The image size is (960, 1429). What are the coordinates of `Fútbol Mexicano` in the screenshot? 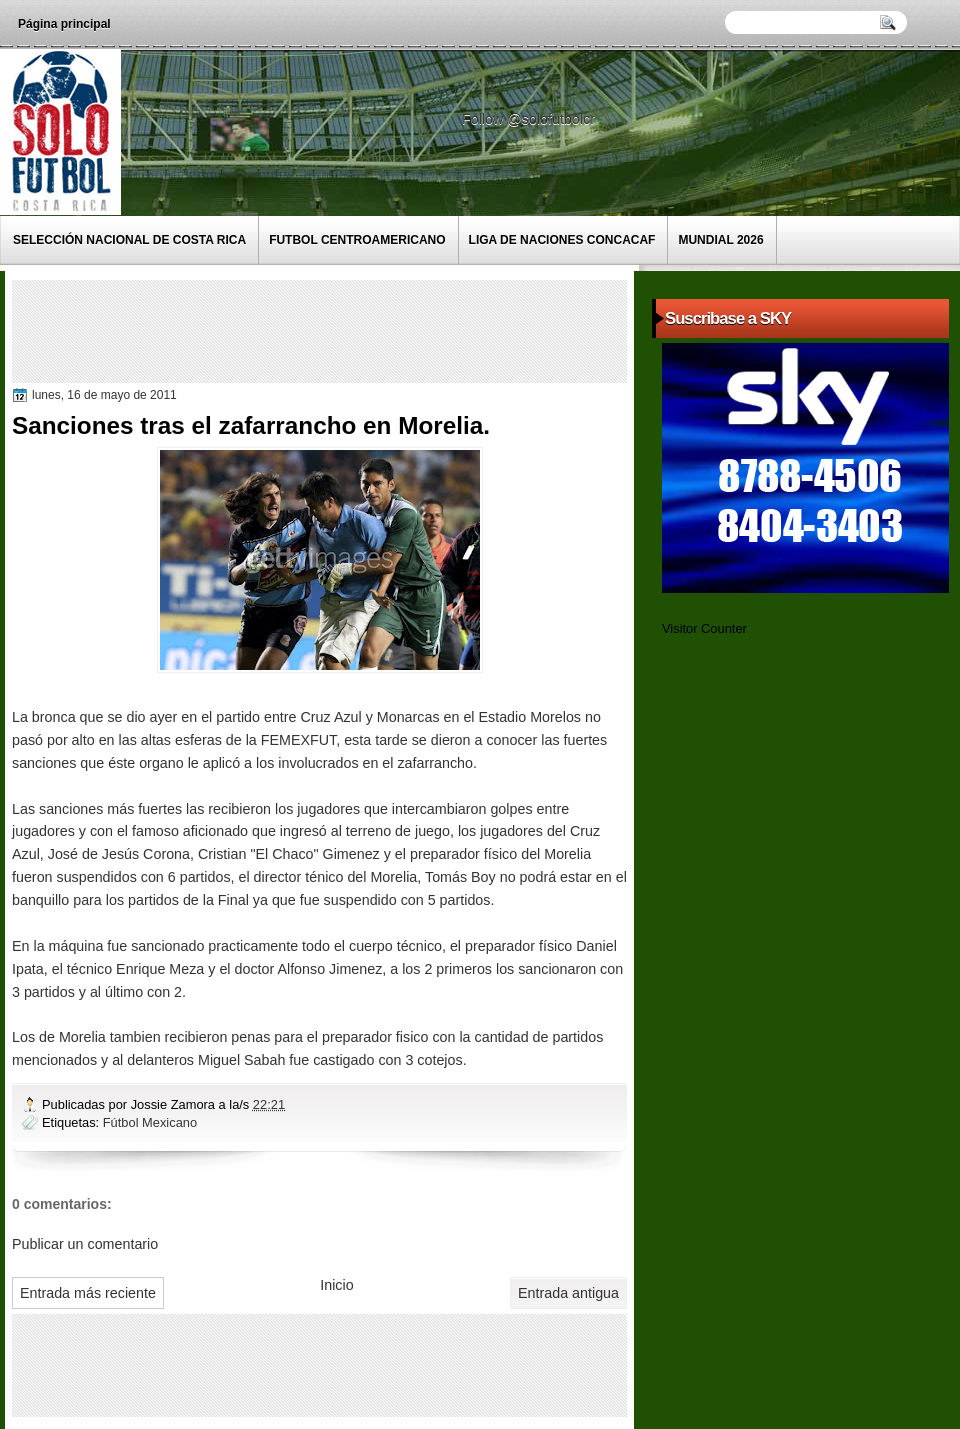 It's located at (150, 1122).